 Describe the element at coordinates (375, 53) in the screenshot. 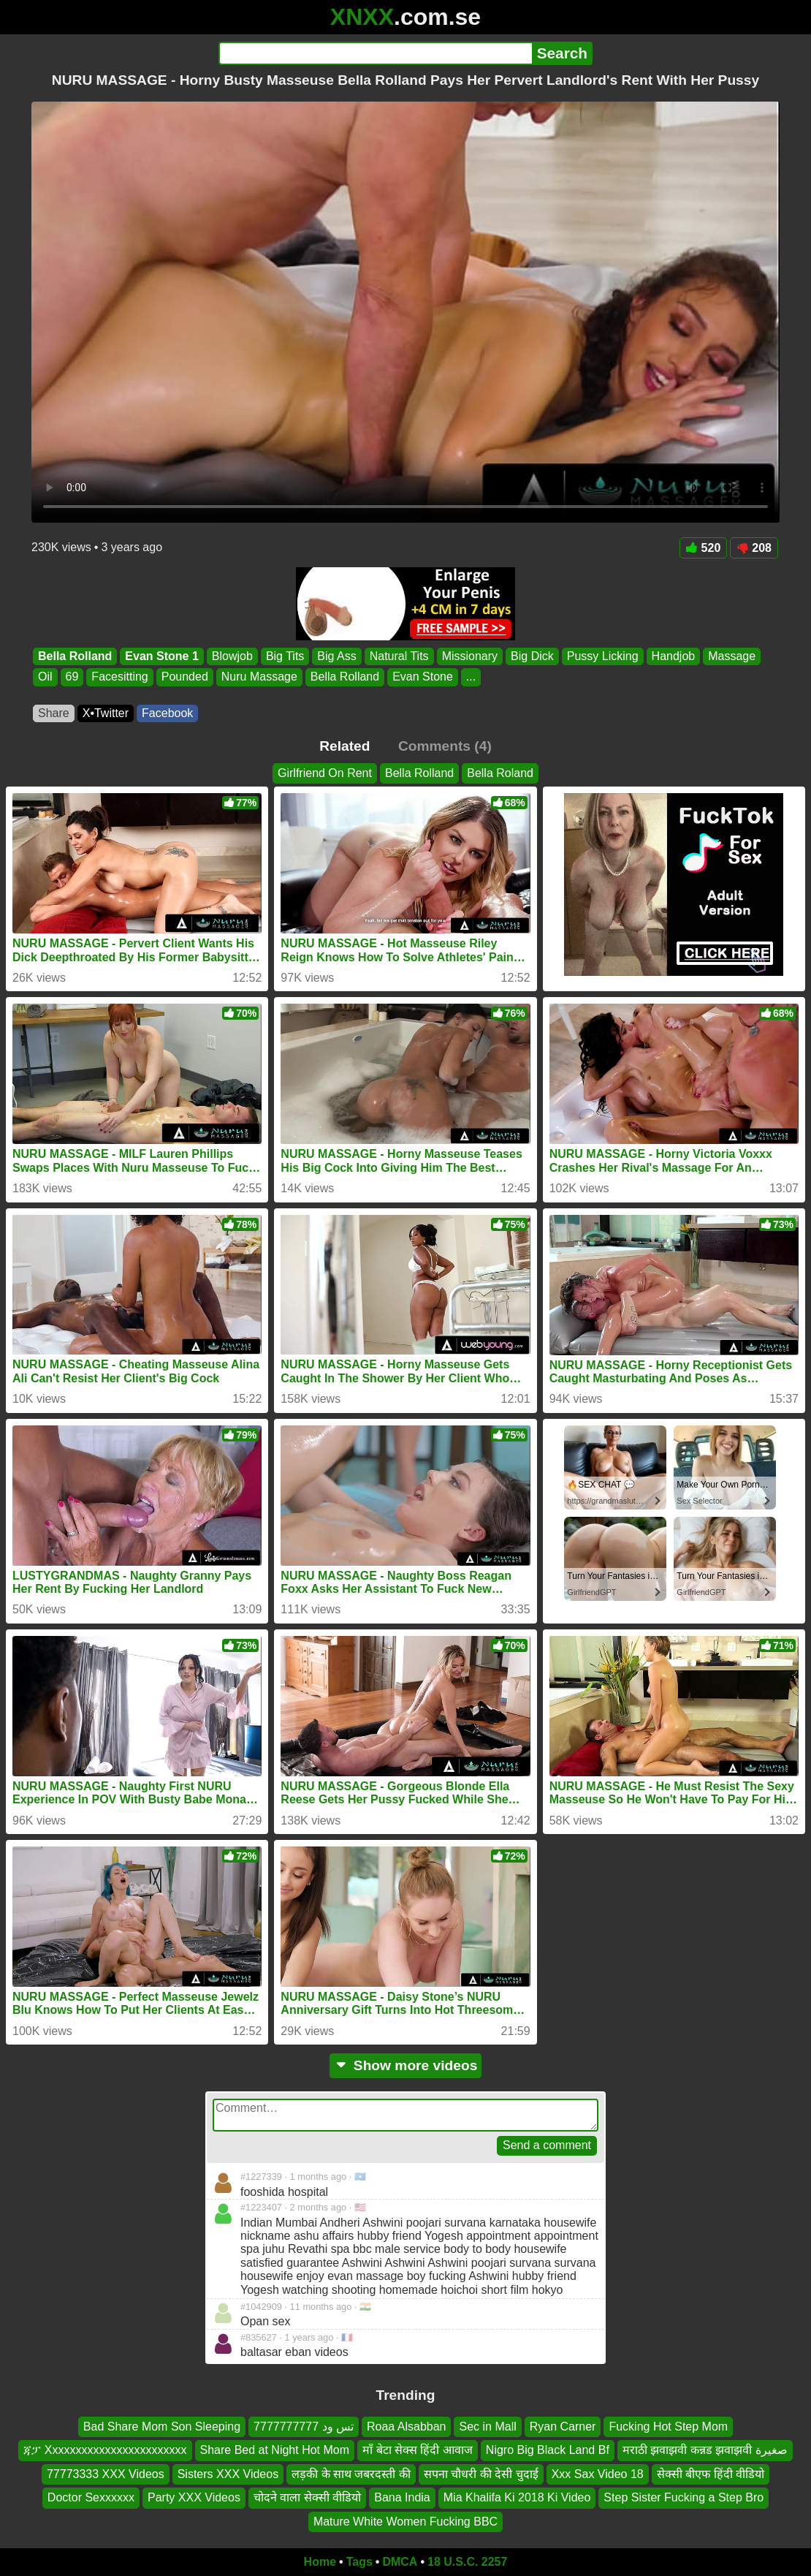

I see `[Search]` at that location.